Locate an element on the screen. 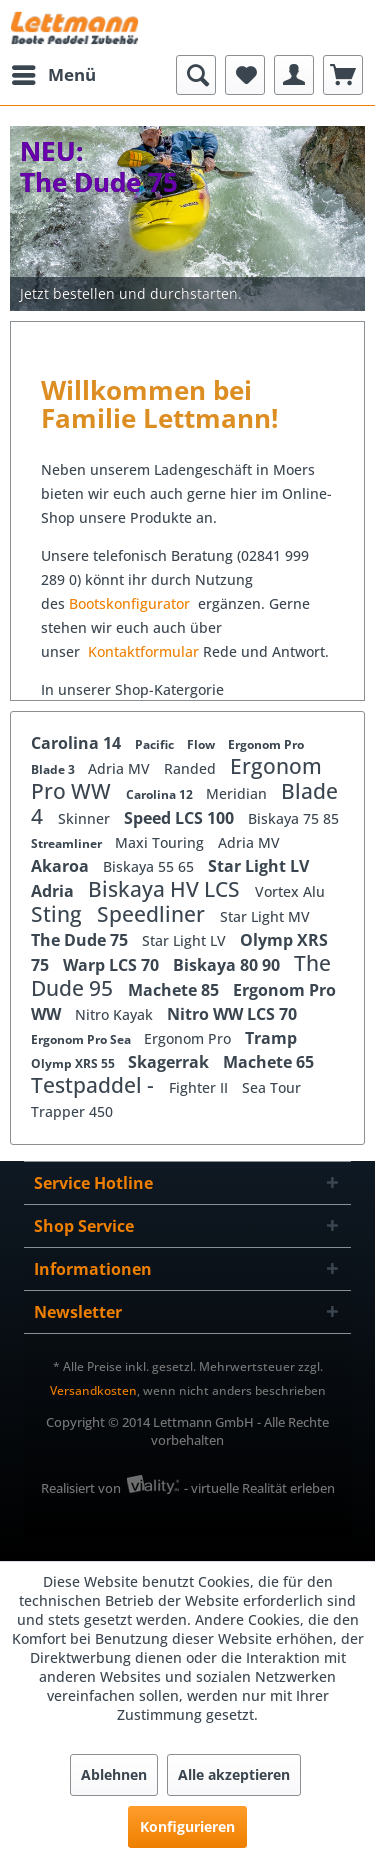  Menü is located at coordinates (54, 72).